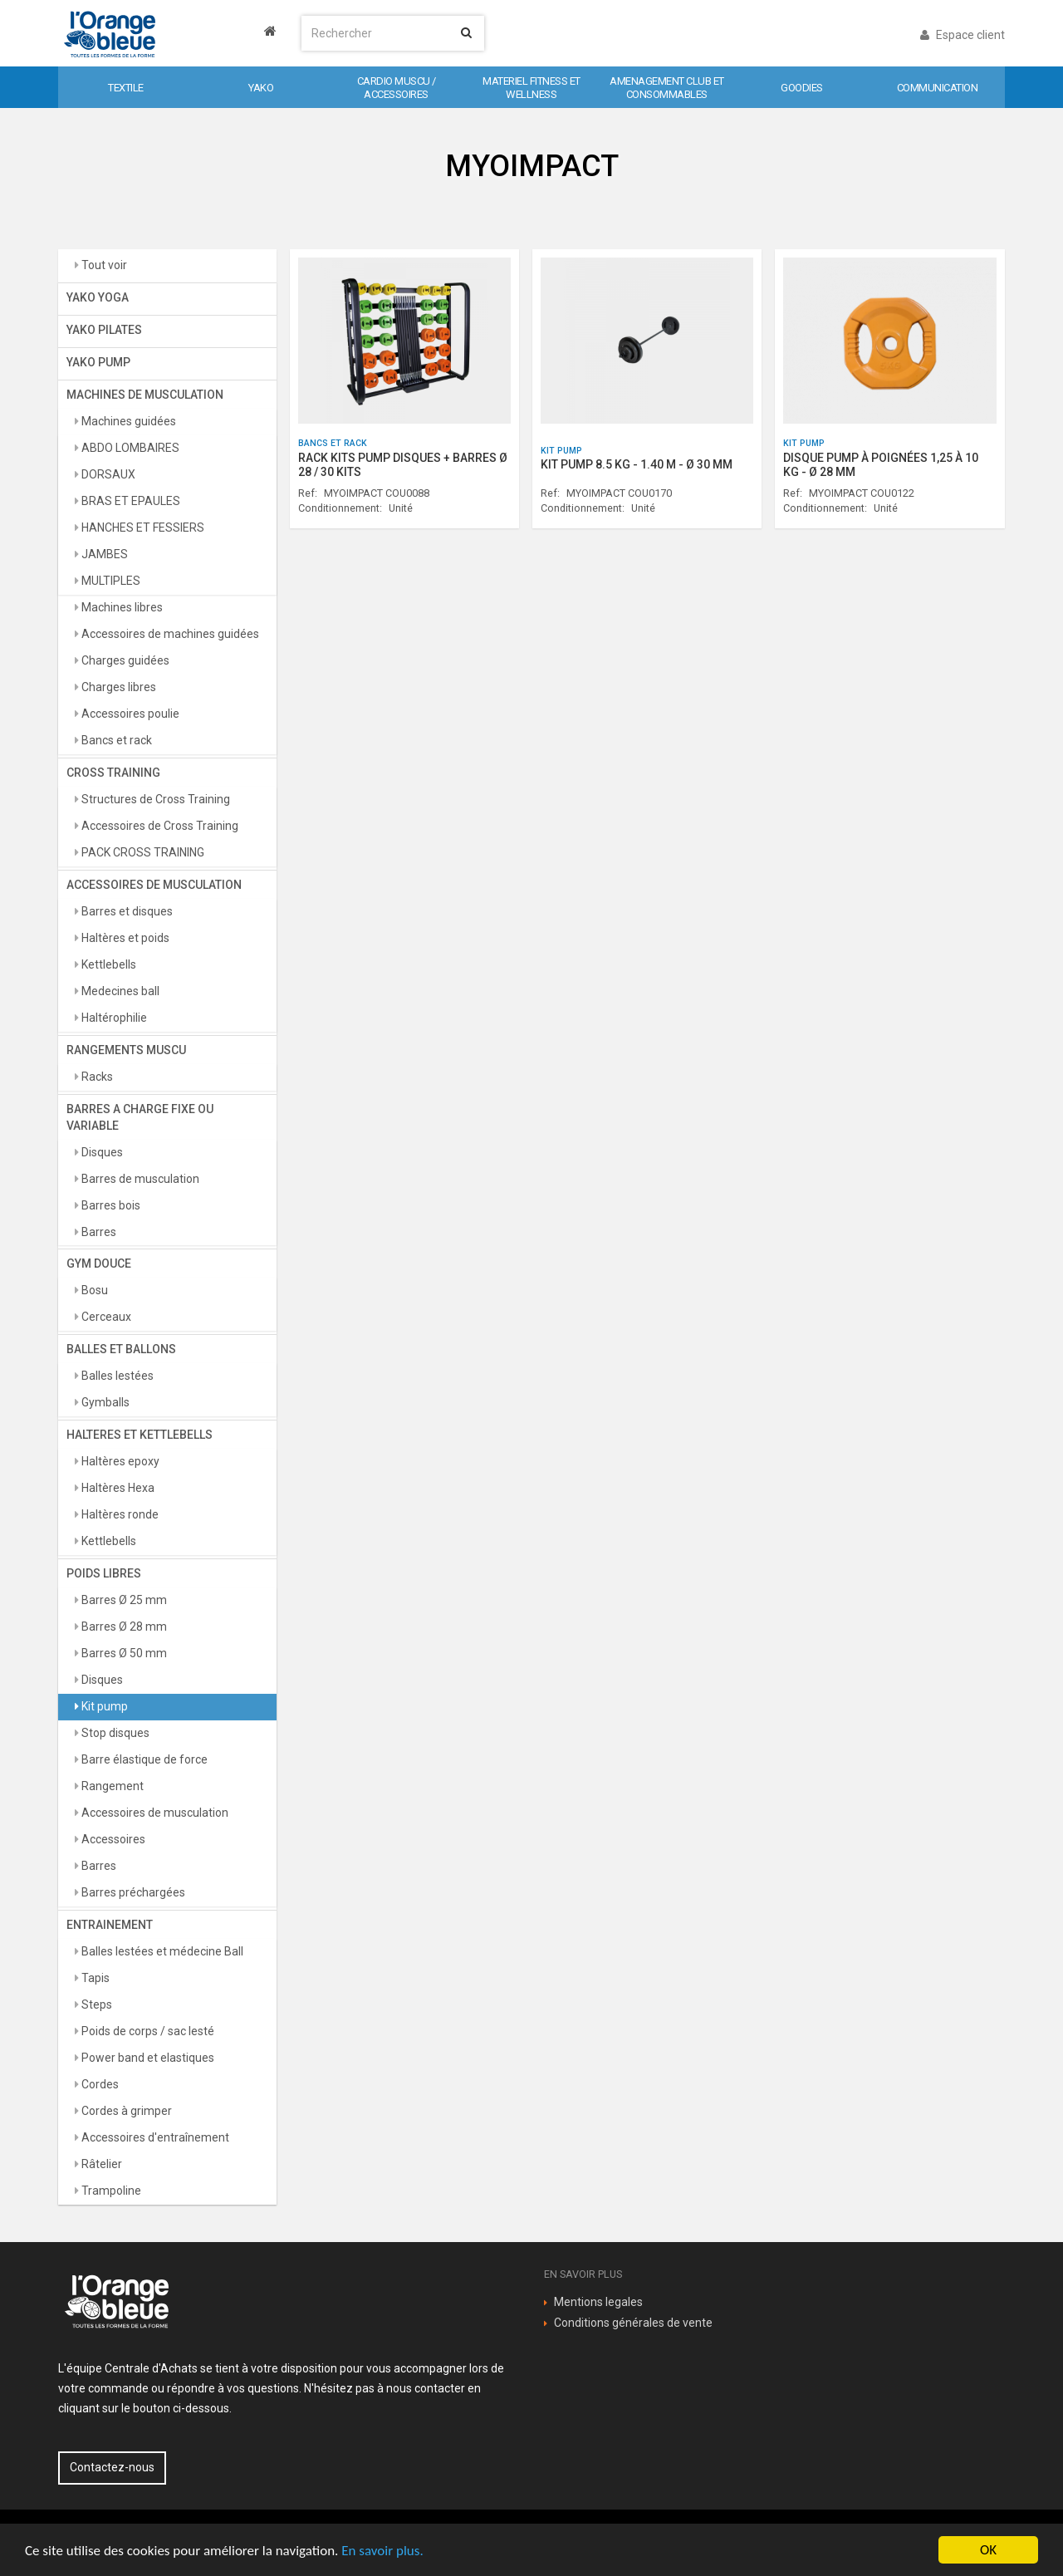 The width and height of the screenshot is (1063, 2576). Describe the element at coordinates (100, 2164) in the screenshot. I see `Râtelier` at that location.